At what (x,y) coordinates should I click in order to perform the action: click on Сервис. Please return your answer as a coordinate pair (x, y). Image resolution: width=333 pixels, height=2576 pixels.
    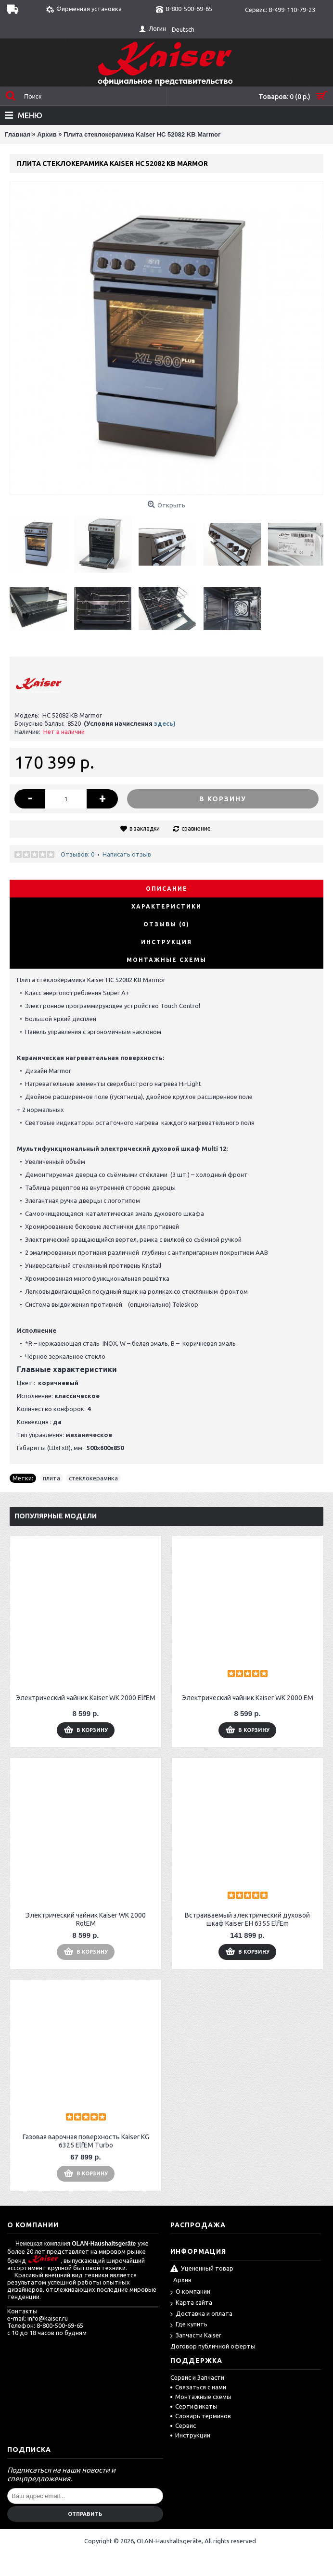
    Looking at the image, I should click on (183, 2425).